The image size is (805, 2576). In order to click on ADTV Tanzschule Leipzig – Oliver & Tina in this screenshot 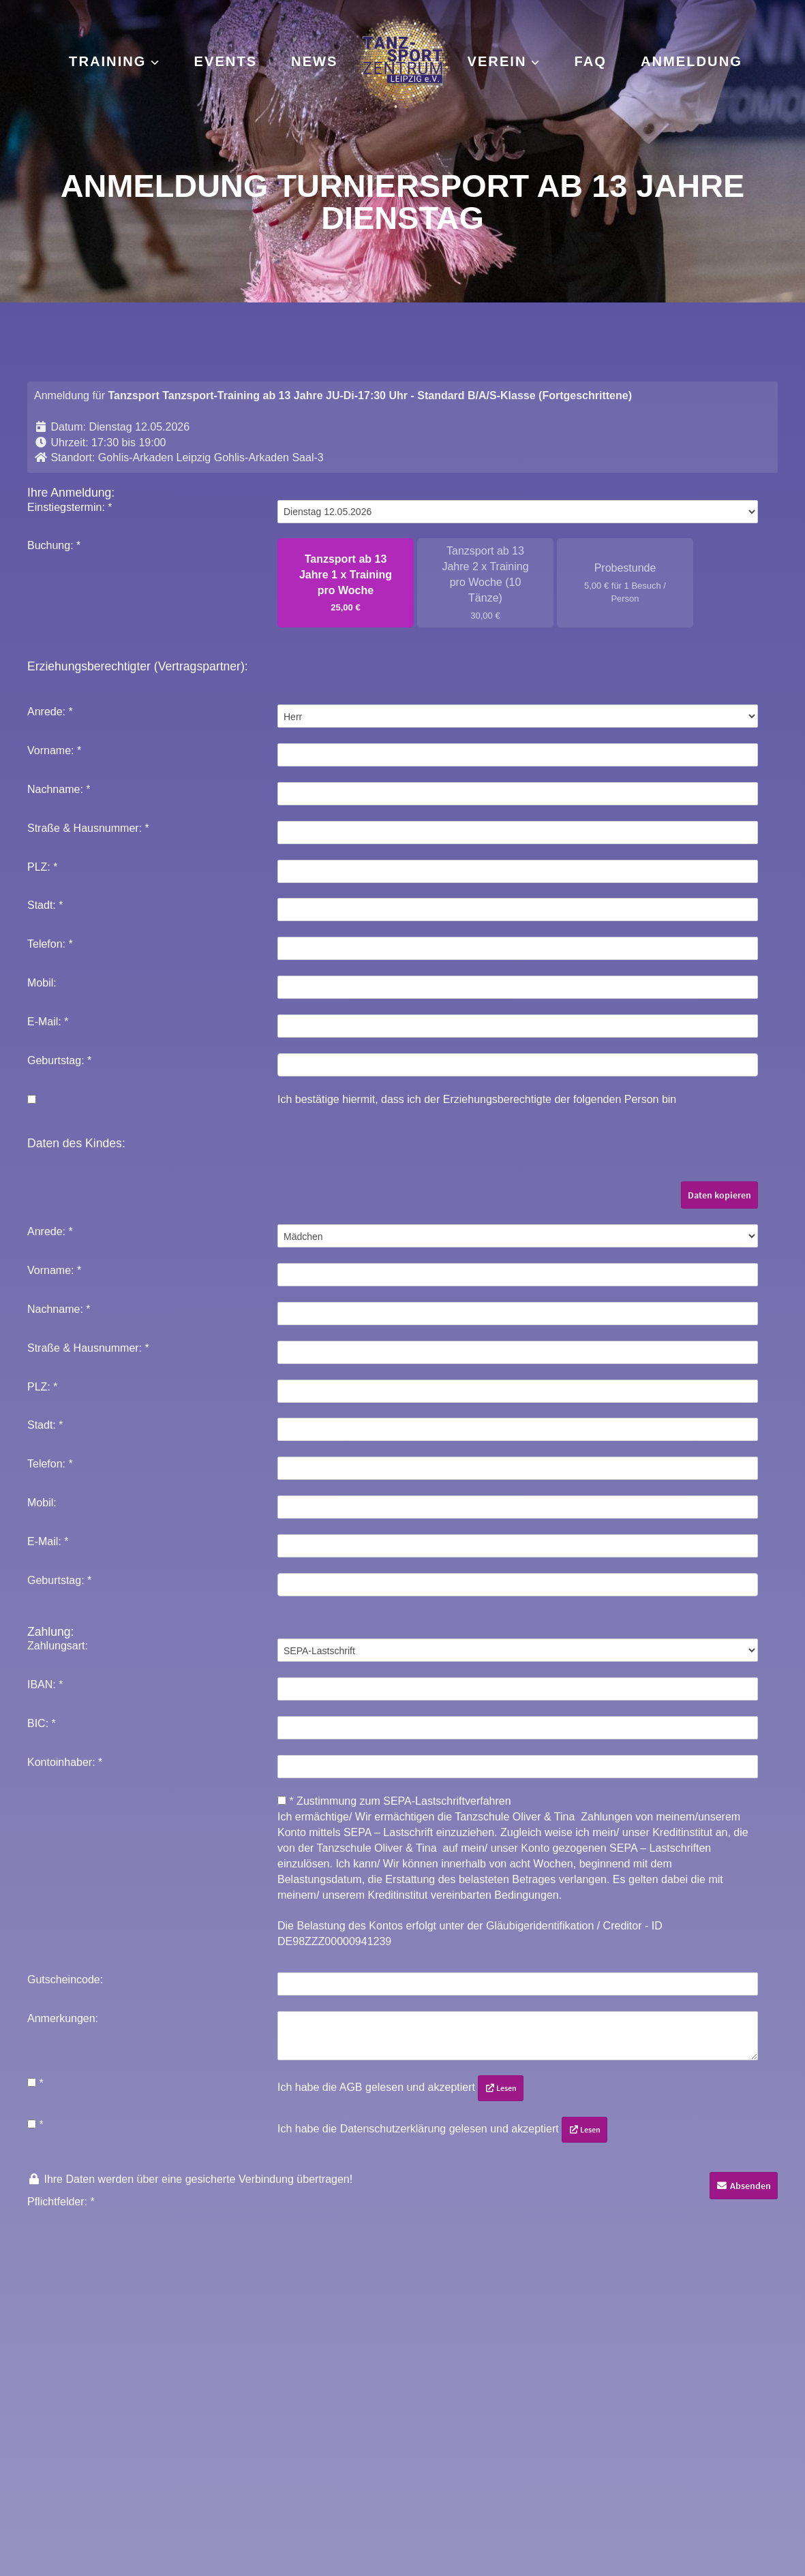, I will do `click(652, 2406)`.